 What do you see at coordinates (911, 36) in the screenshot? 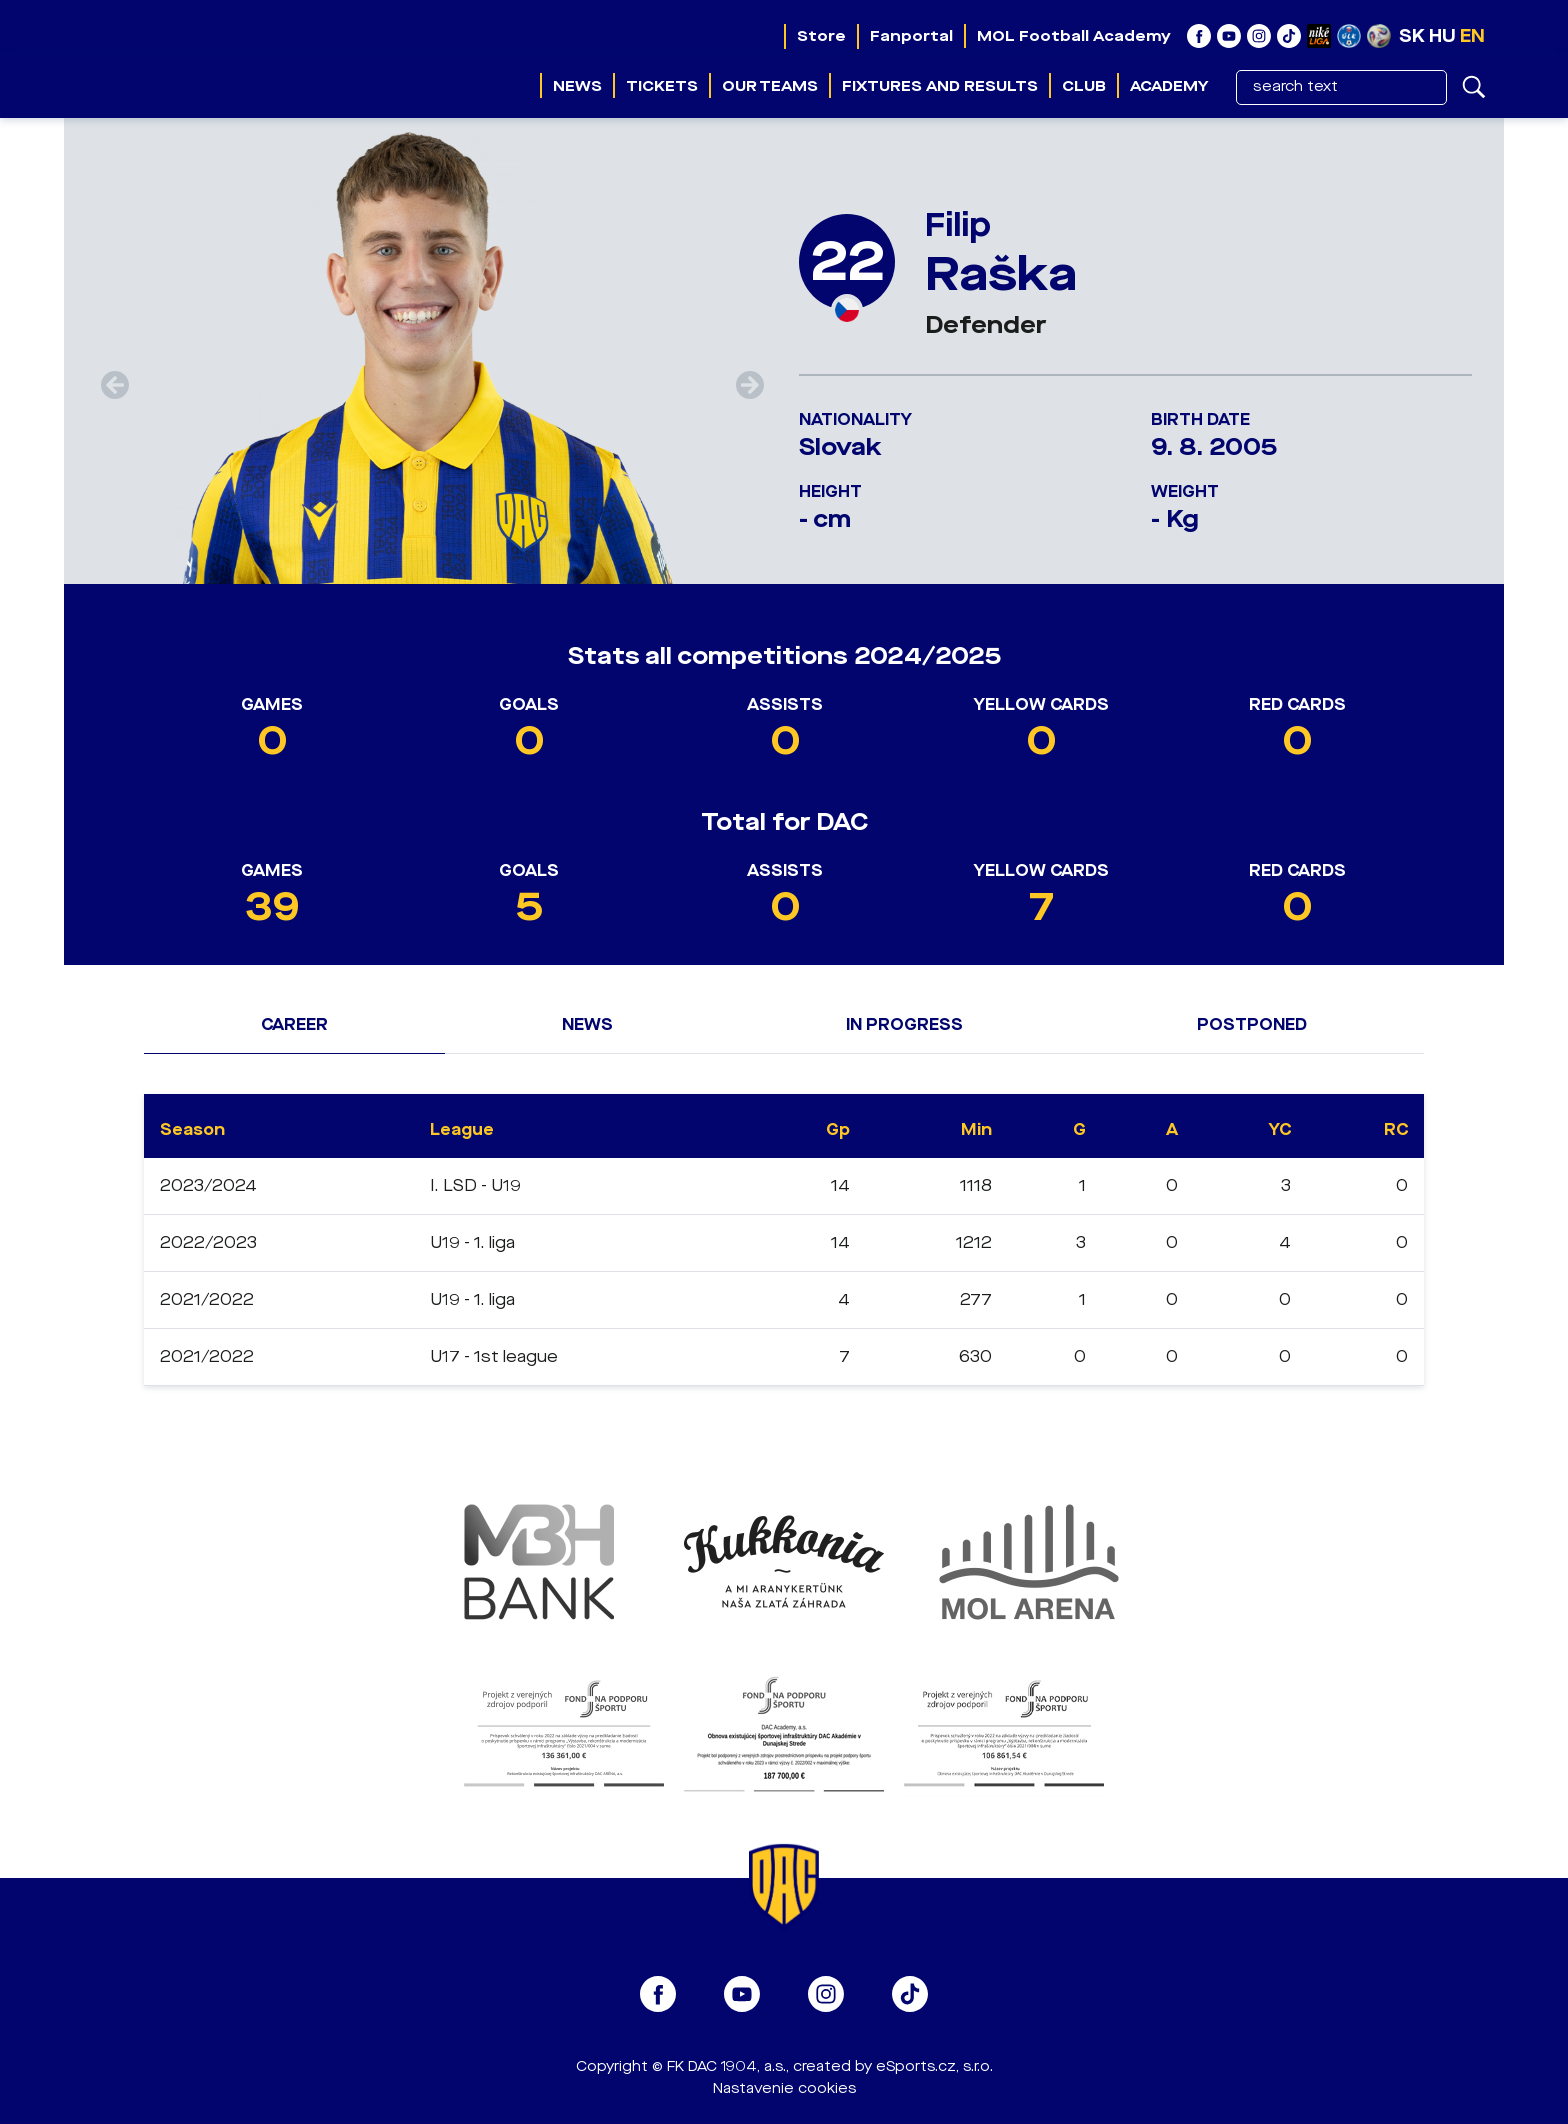
I see `Fanportal` at bounding box center [911, 36].